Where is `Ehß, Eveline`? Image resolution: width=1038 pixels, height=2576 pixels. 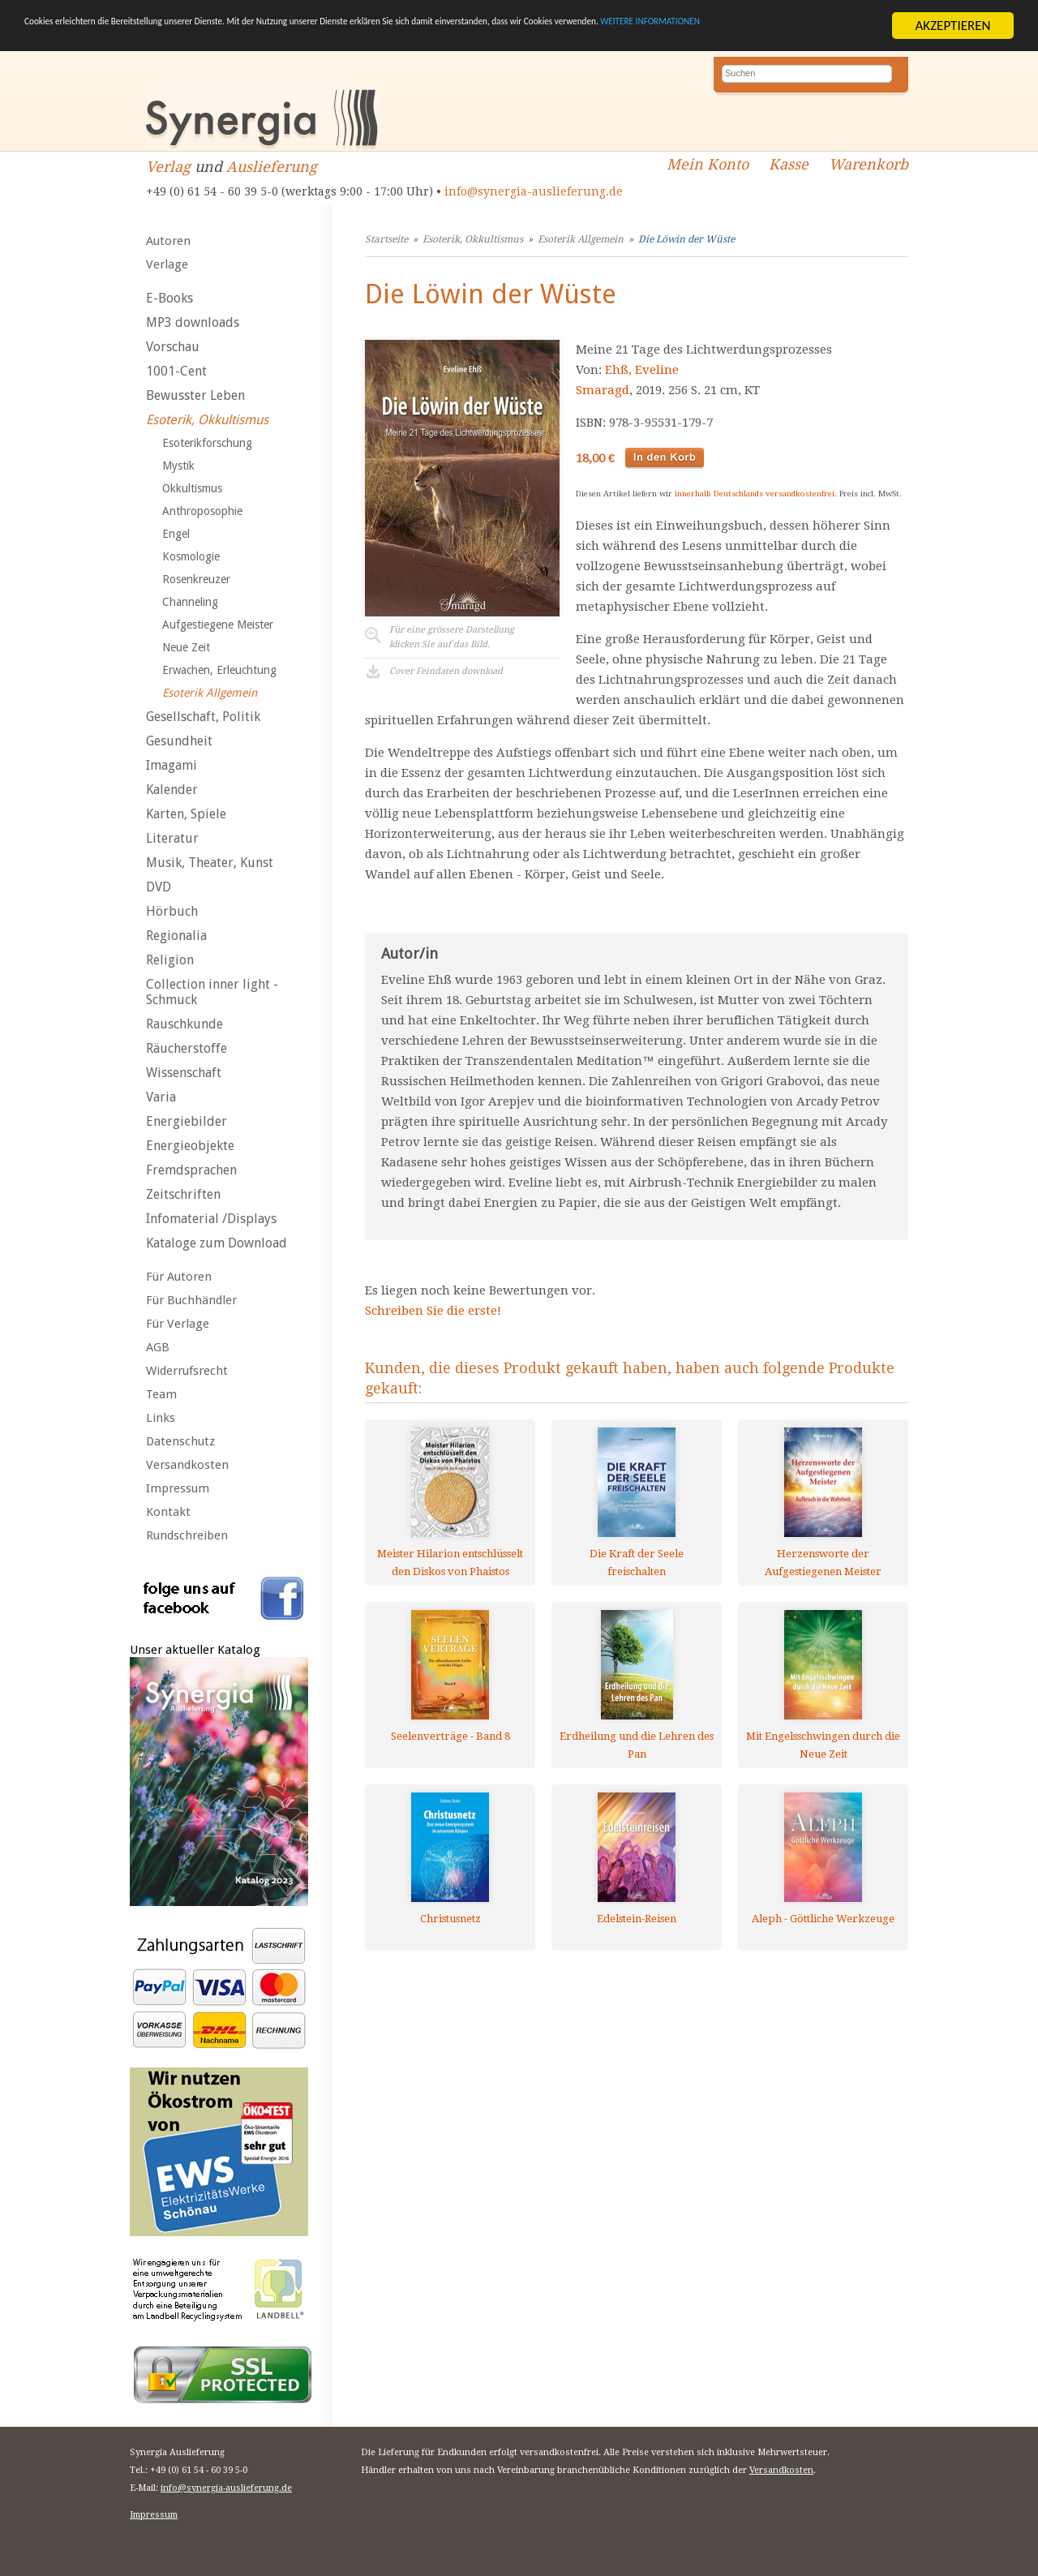
Ehß, Eveline is located at coordinates (642, 370).